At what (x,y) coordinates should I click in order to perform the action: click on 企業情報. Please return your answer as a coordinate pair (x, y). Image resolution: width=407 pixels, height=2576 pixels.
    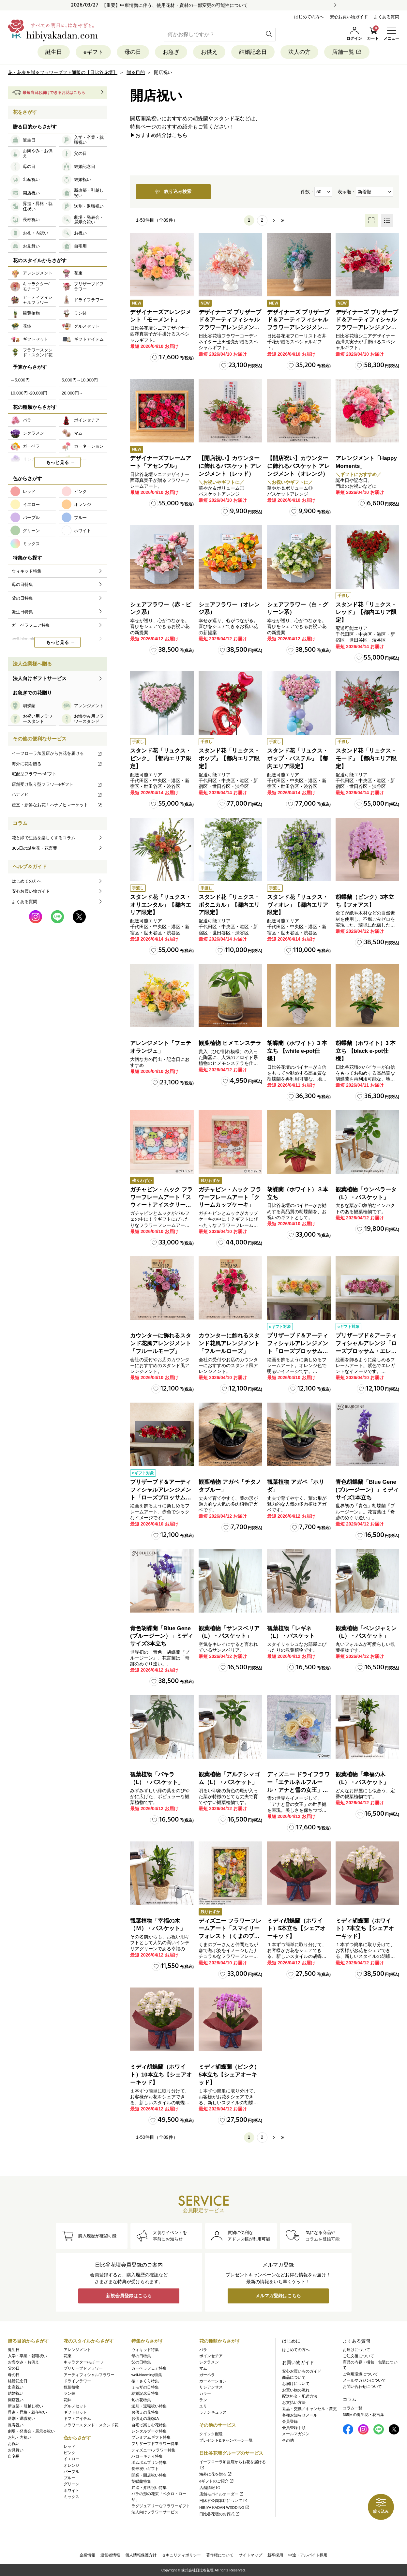
    Looking at the image, I should click on (87, 2555).